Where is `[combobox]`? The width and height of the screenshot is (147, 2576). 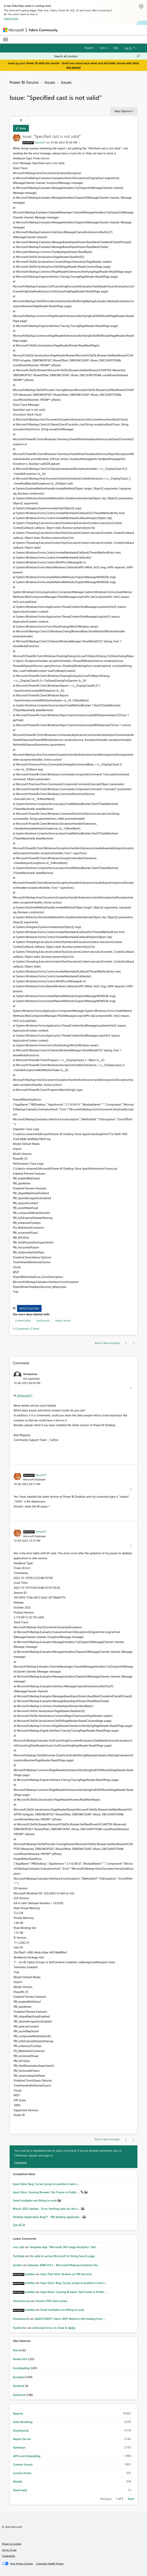 [combobox] is located at coordinates (97, 56).